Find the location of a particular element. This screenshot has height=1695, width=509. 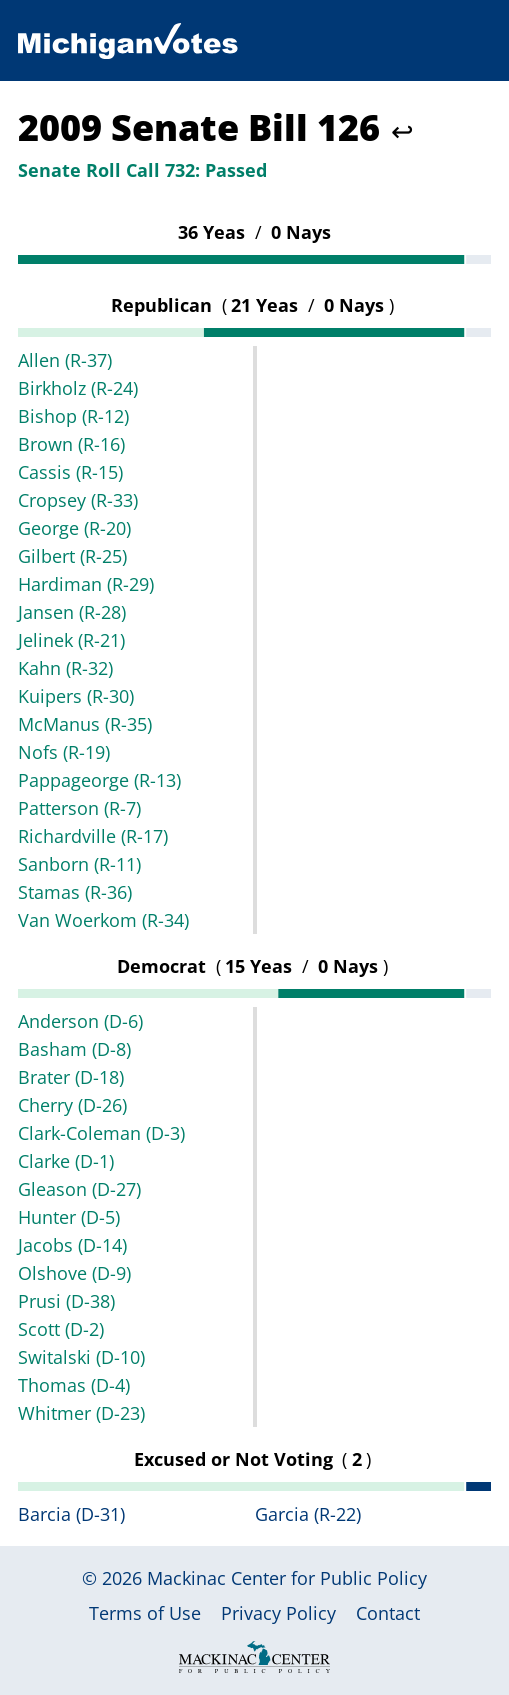

Mackinac Center for Public Policy is located at coordinates (287, 1578).